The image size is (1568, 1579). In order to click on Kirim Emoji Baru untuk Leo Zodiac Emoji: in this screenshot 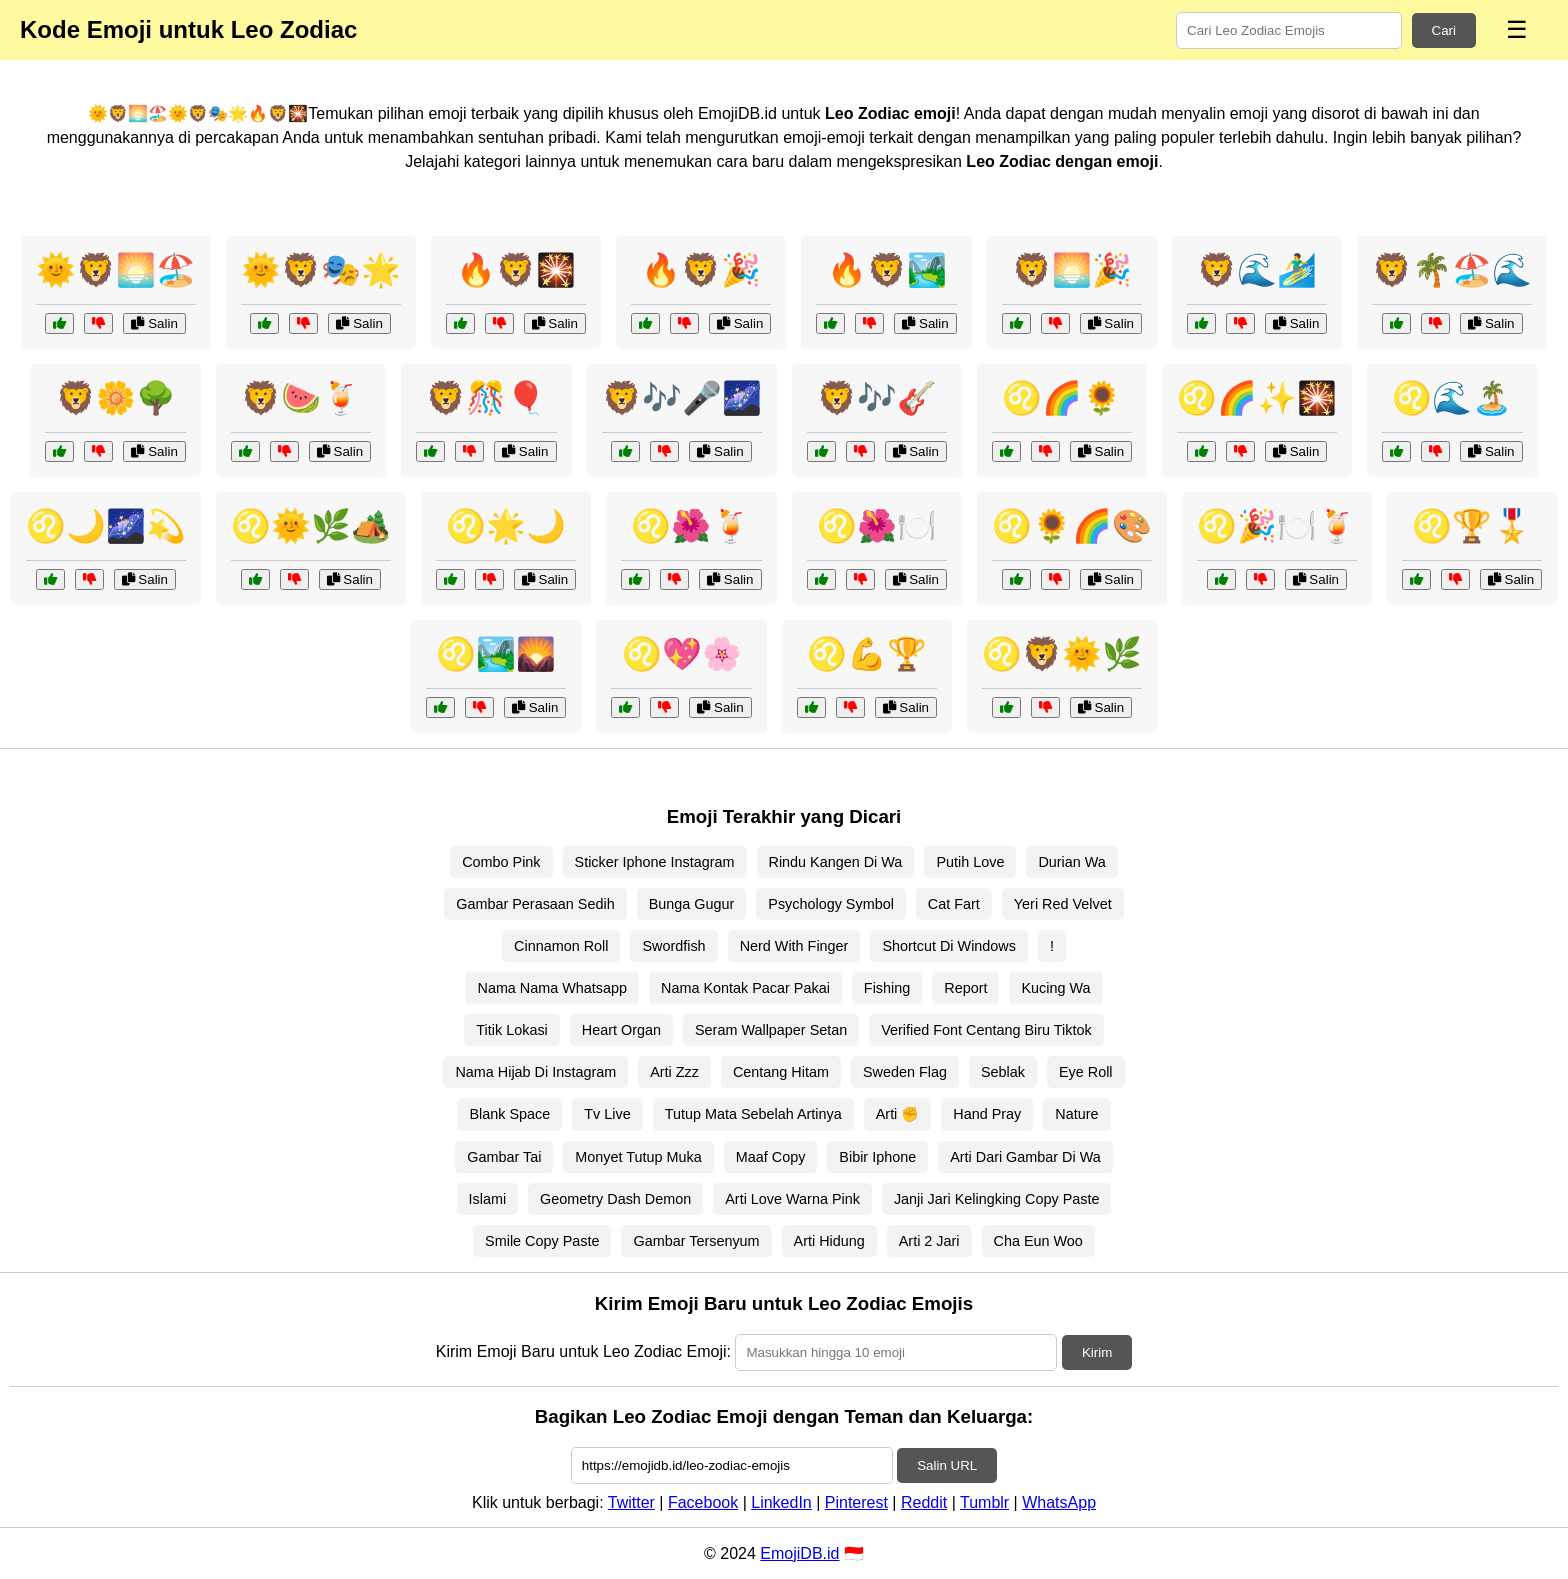, I will do `click(583, 1351)`.